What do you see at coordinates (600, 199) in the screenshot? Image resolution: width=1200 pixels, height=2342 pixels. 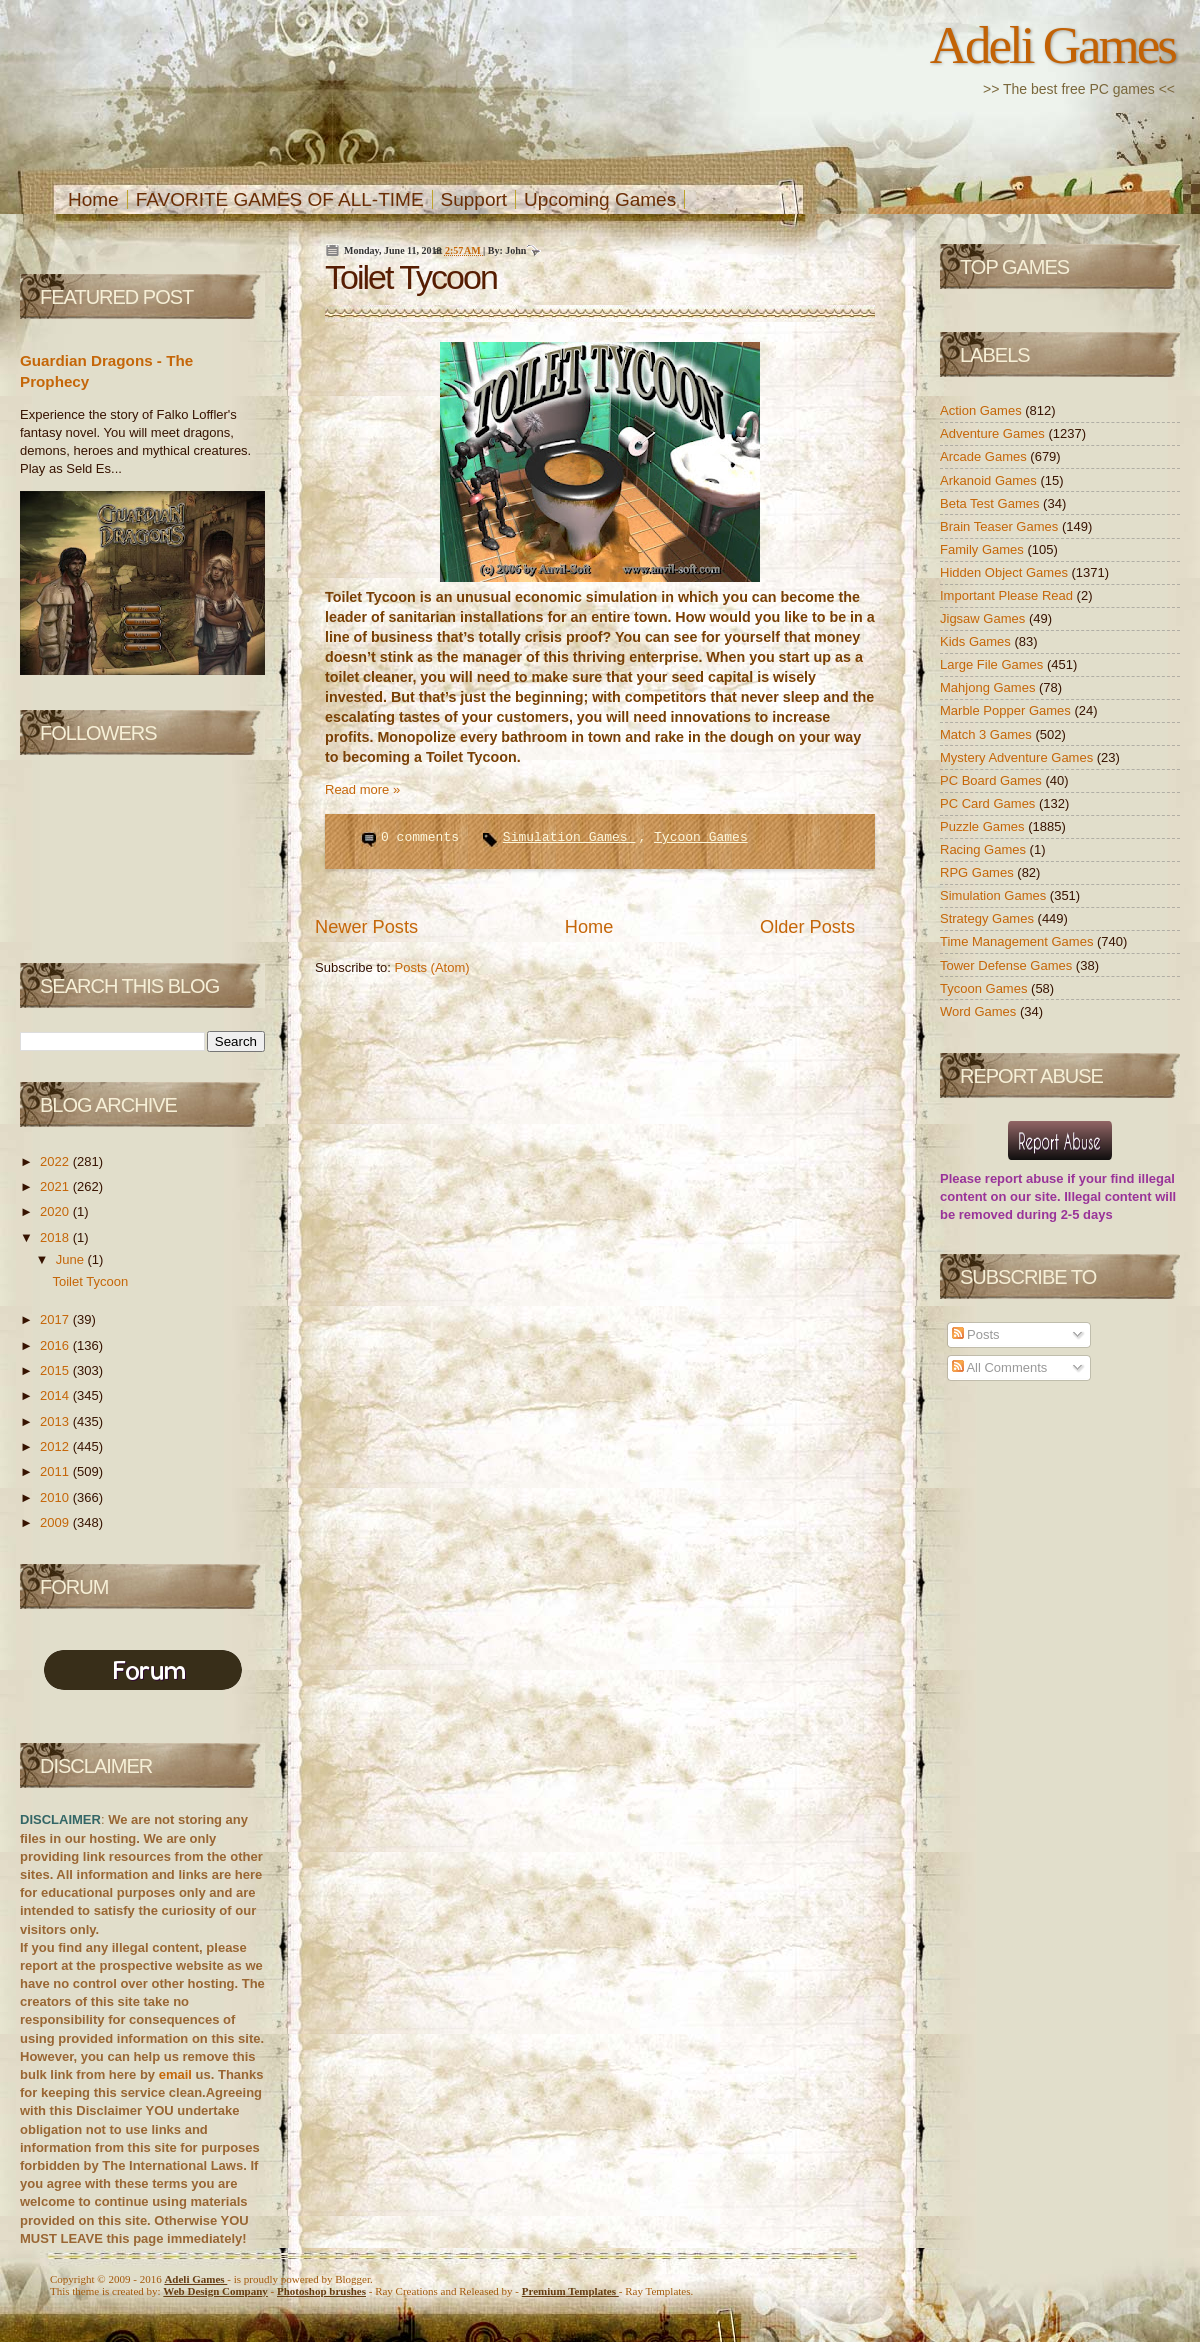 I see `Upcoming Games` at bounding box center [600, 199].